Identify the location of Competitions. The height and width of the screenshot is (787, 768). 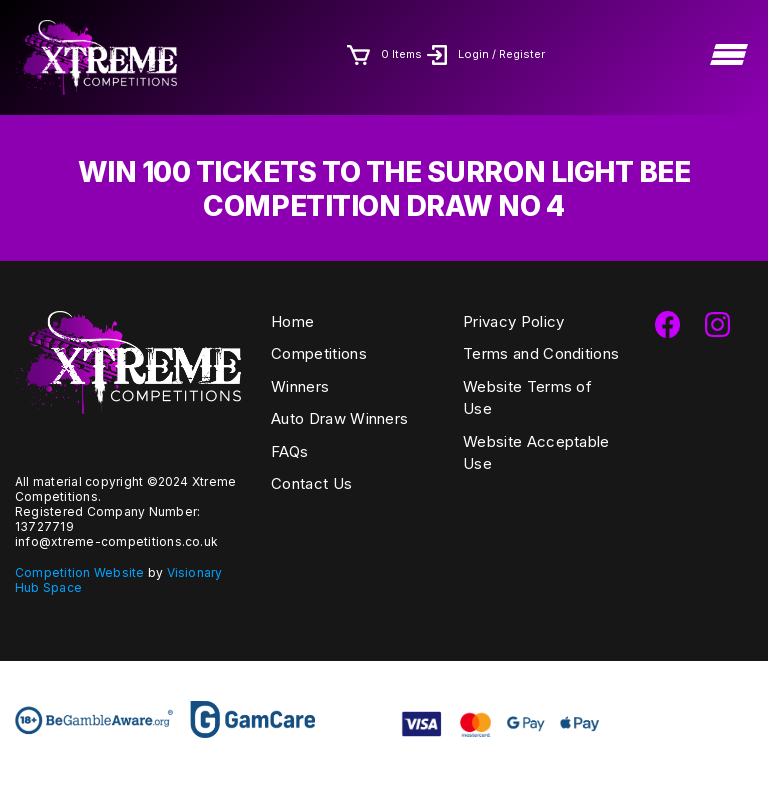
(319, 353).